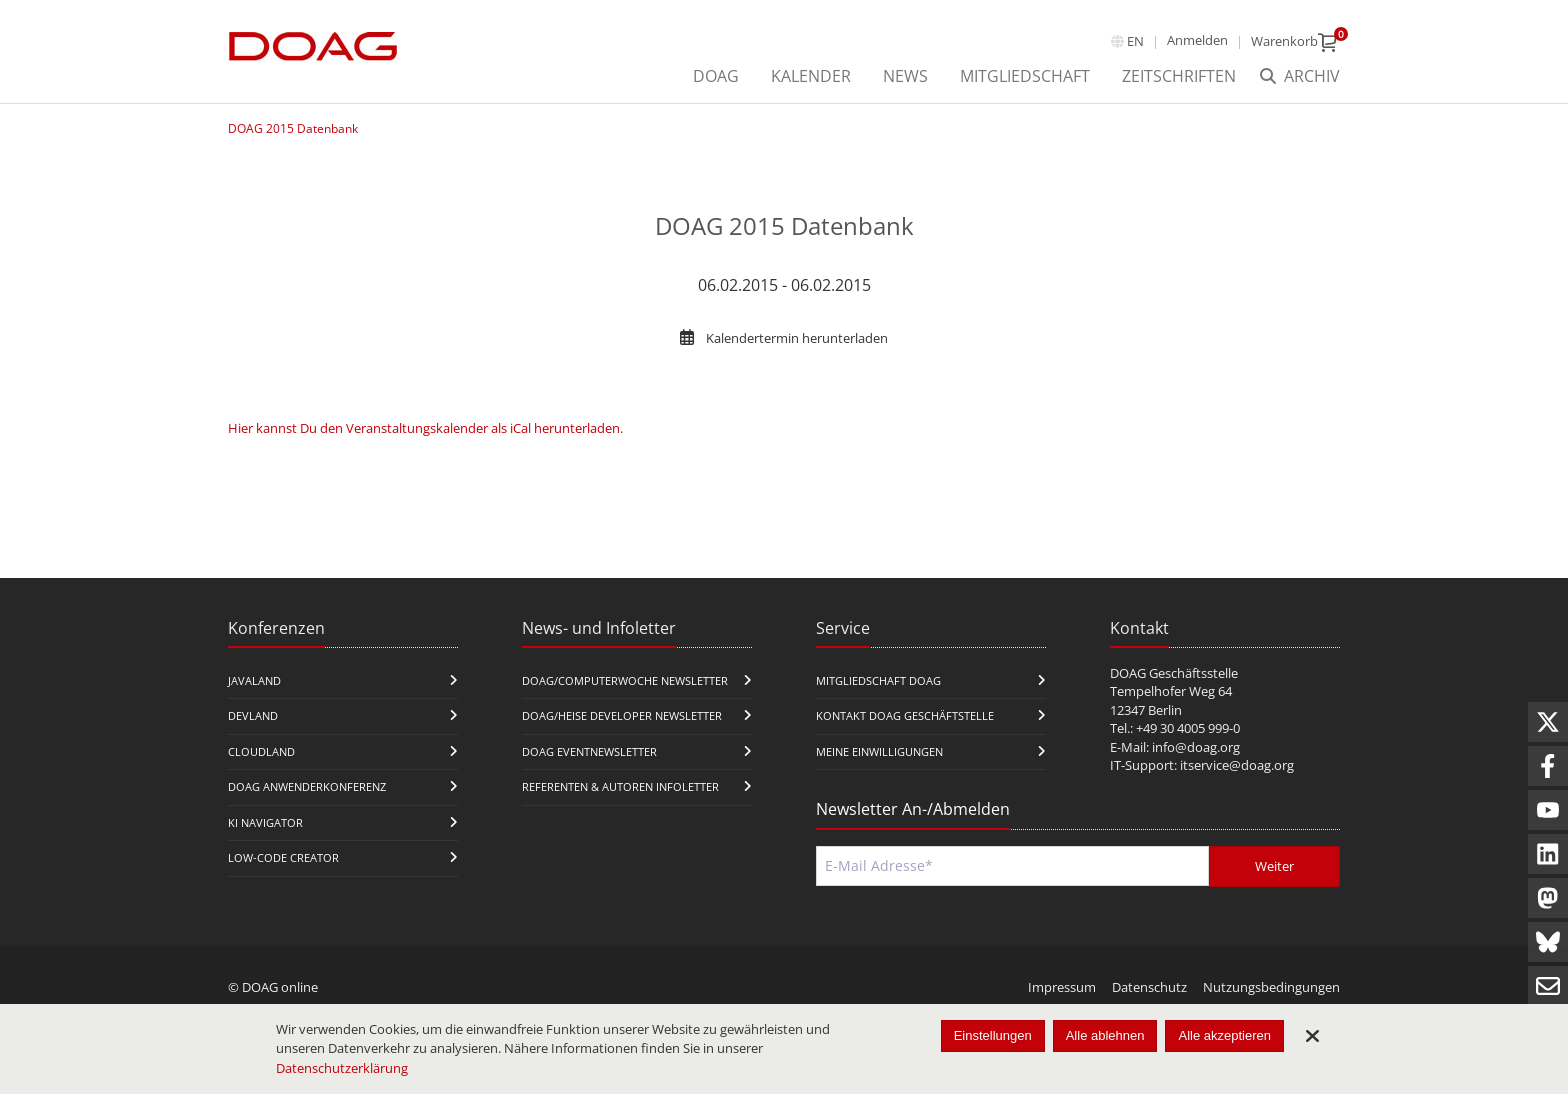  What do you see at coordinates (1105, 1035) in the screenshot?
I see `Alle ablehnen` at bounding box center [1105, 1035].